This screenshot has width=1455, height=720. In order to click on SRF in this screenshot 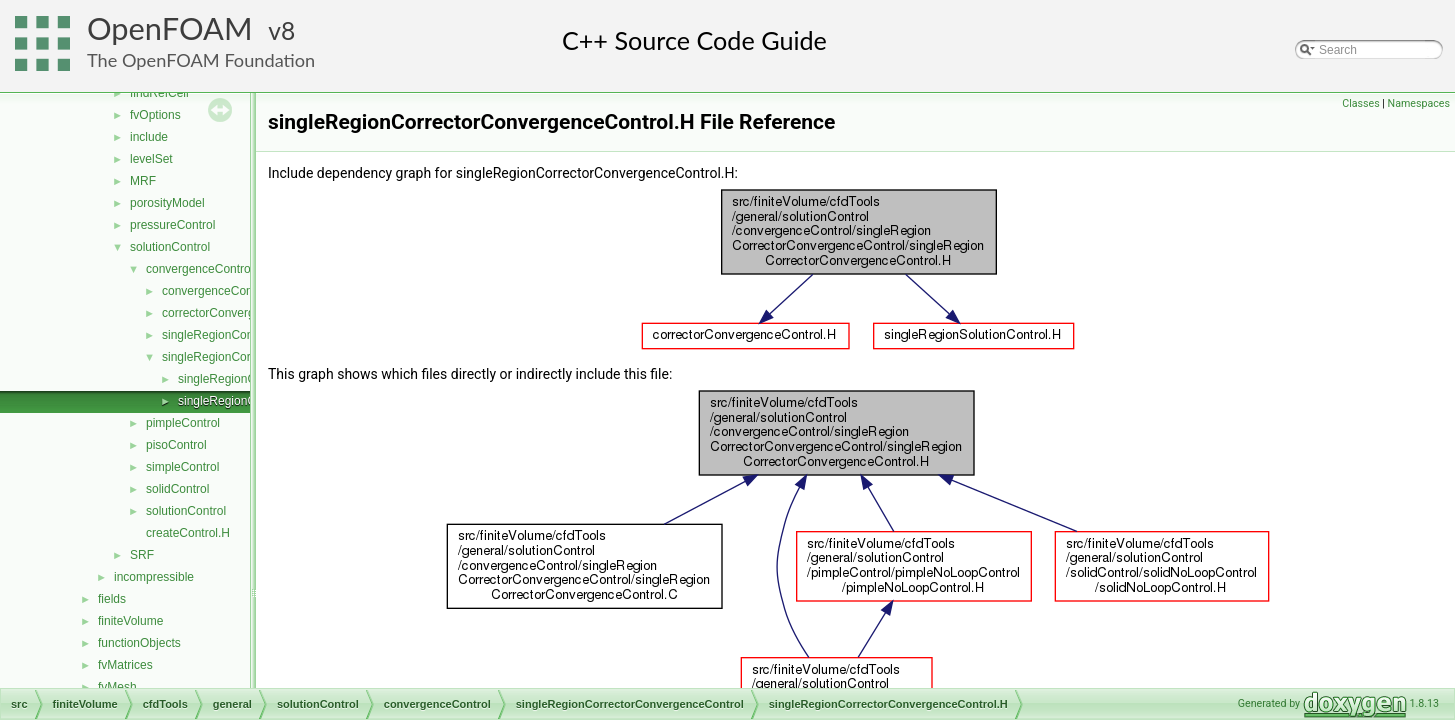, I will do `click(142, 555)`.